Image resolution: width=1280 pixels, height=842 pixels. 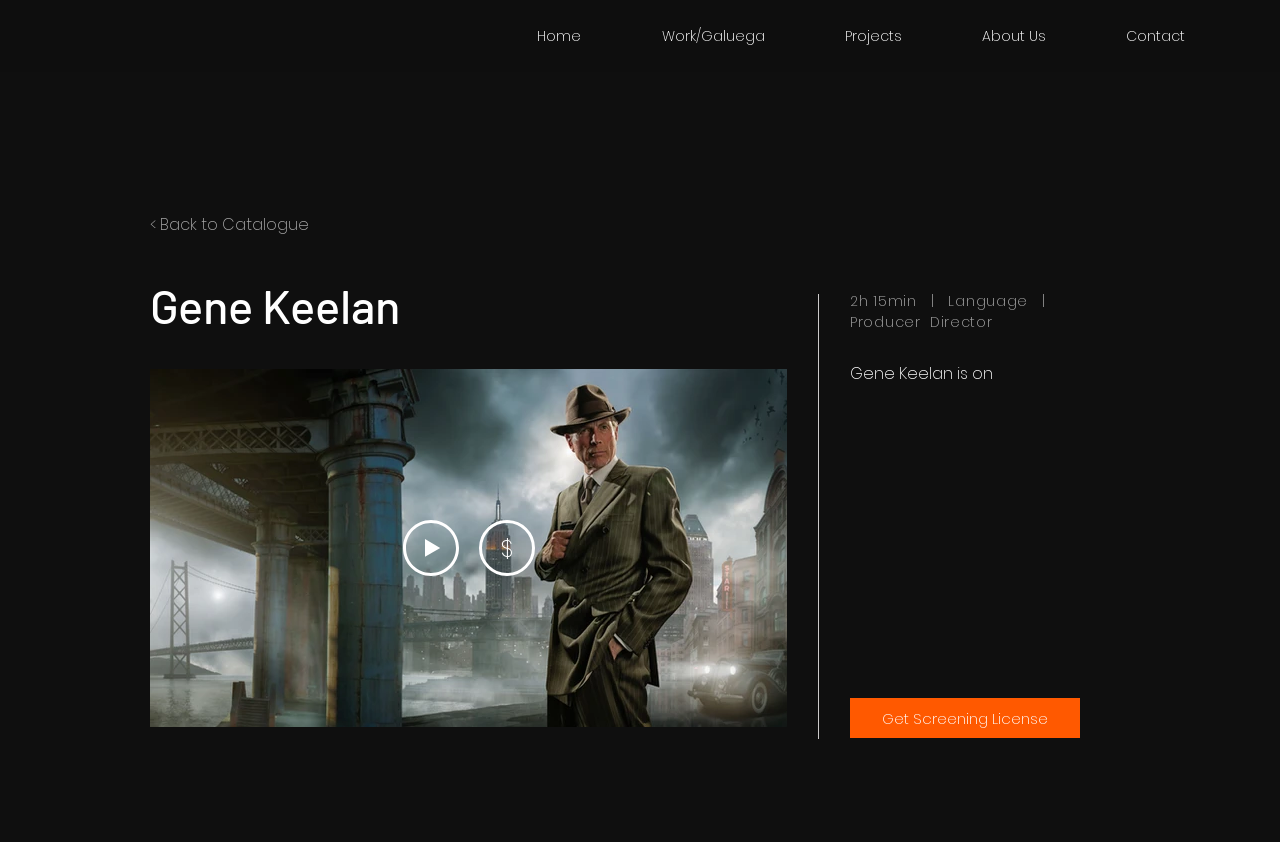 What do you see at coordinates (431, 548) in the screenshot?
I see `[Play Video]` at bounding box center [431, 548].